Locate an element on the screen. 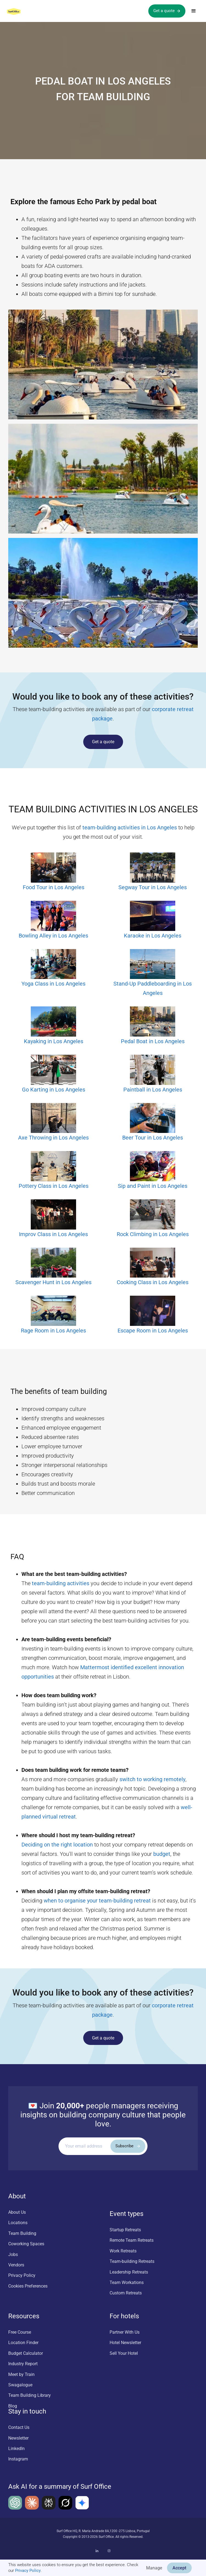  team-building activities is located at coordinates (60, 1583).